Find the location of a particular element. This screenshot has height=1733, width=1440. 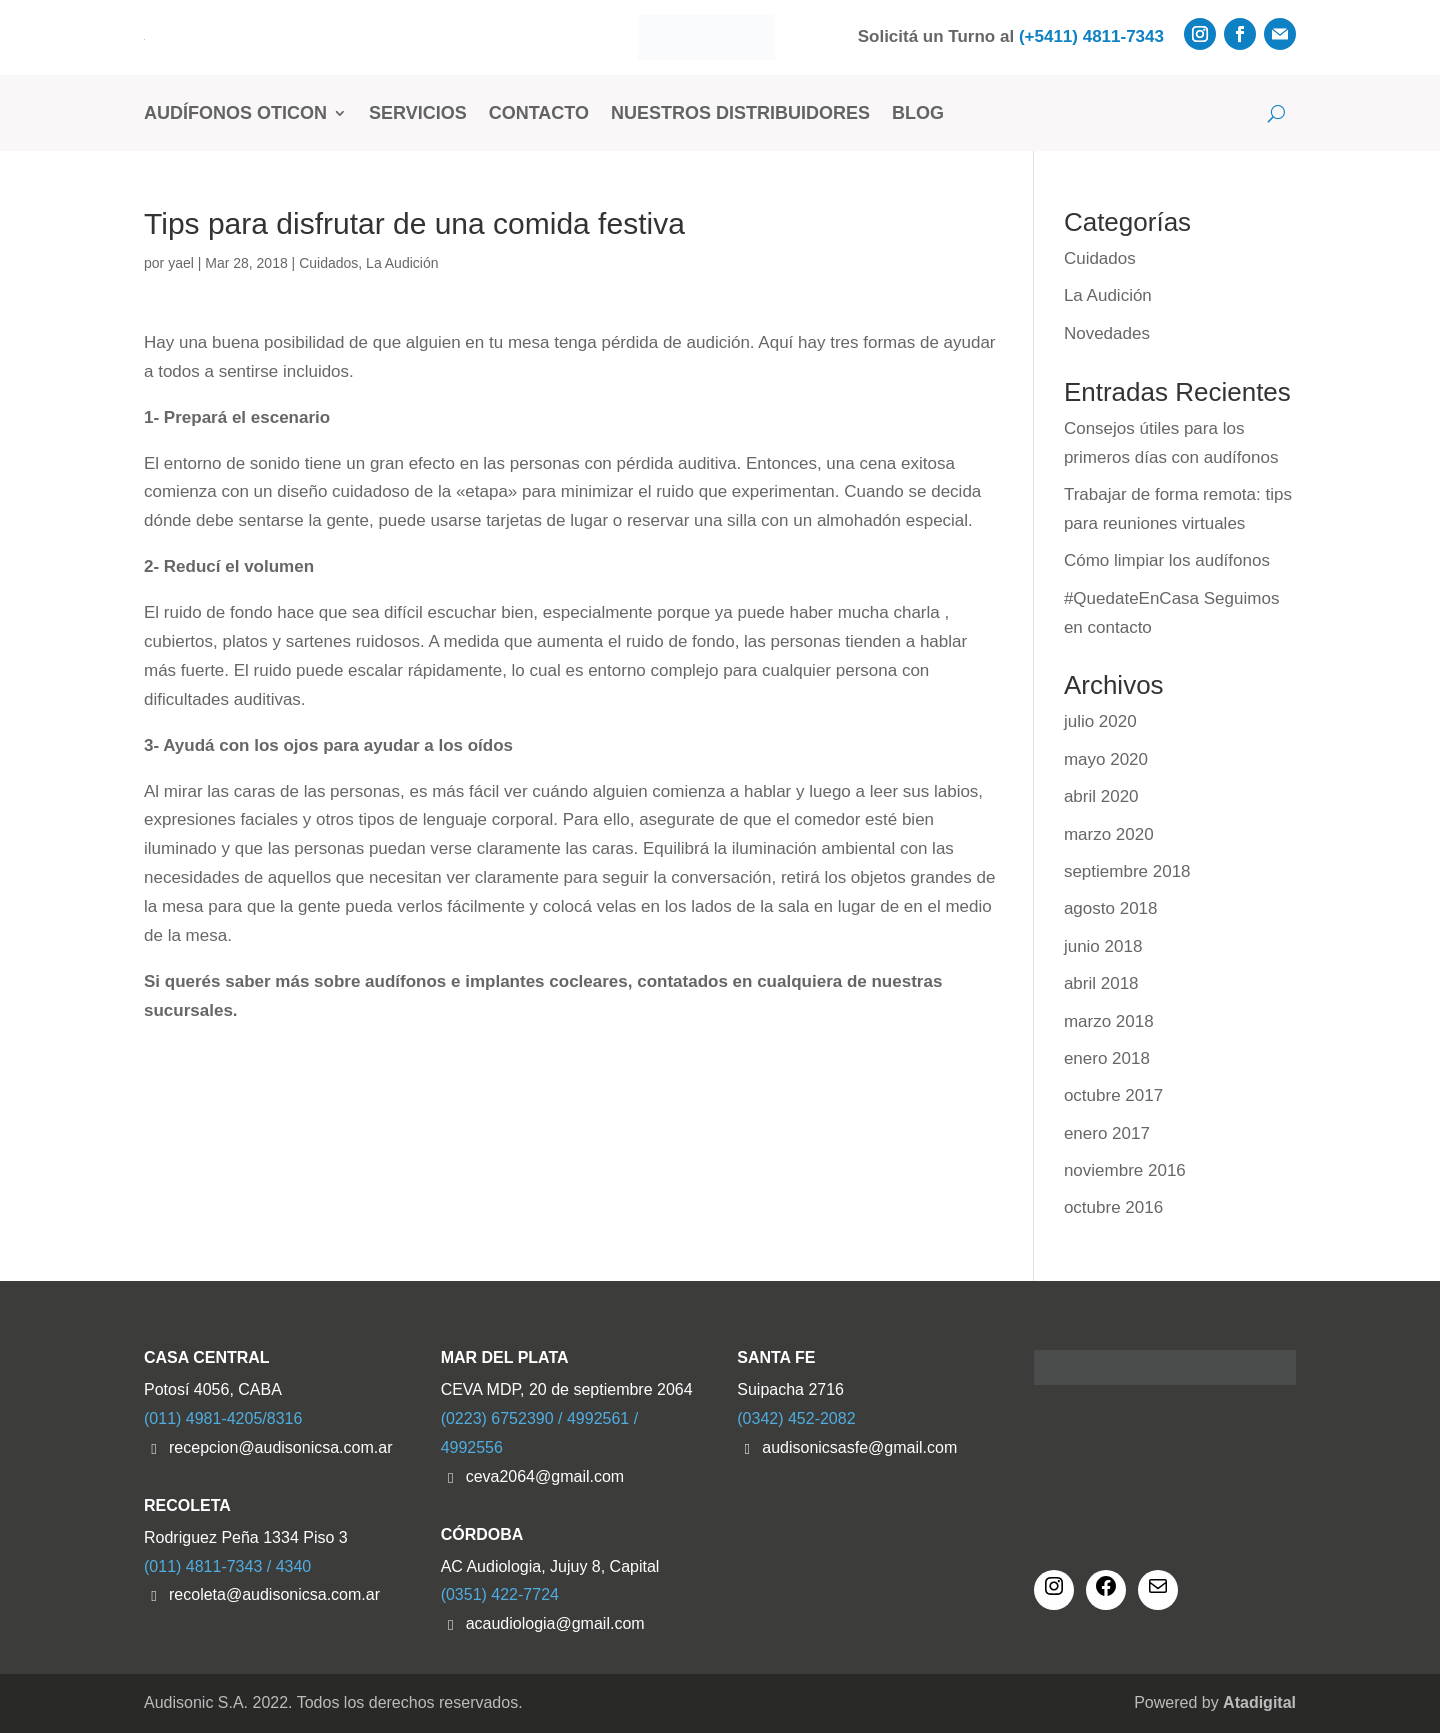

(011) 4811-7343 / 4340 is located at coordinates (227, 1566).